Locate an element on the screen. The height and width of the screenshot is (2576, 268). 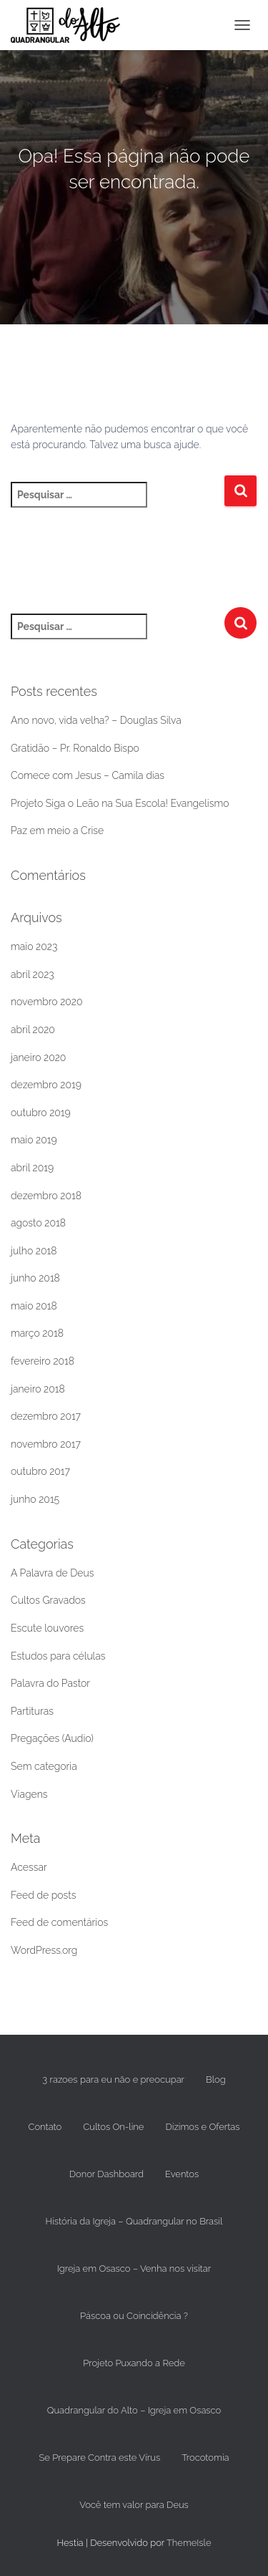
outubro 2017 is located at coordinates (40, 1471).